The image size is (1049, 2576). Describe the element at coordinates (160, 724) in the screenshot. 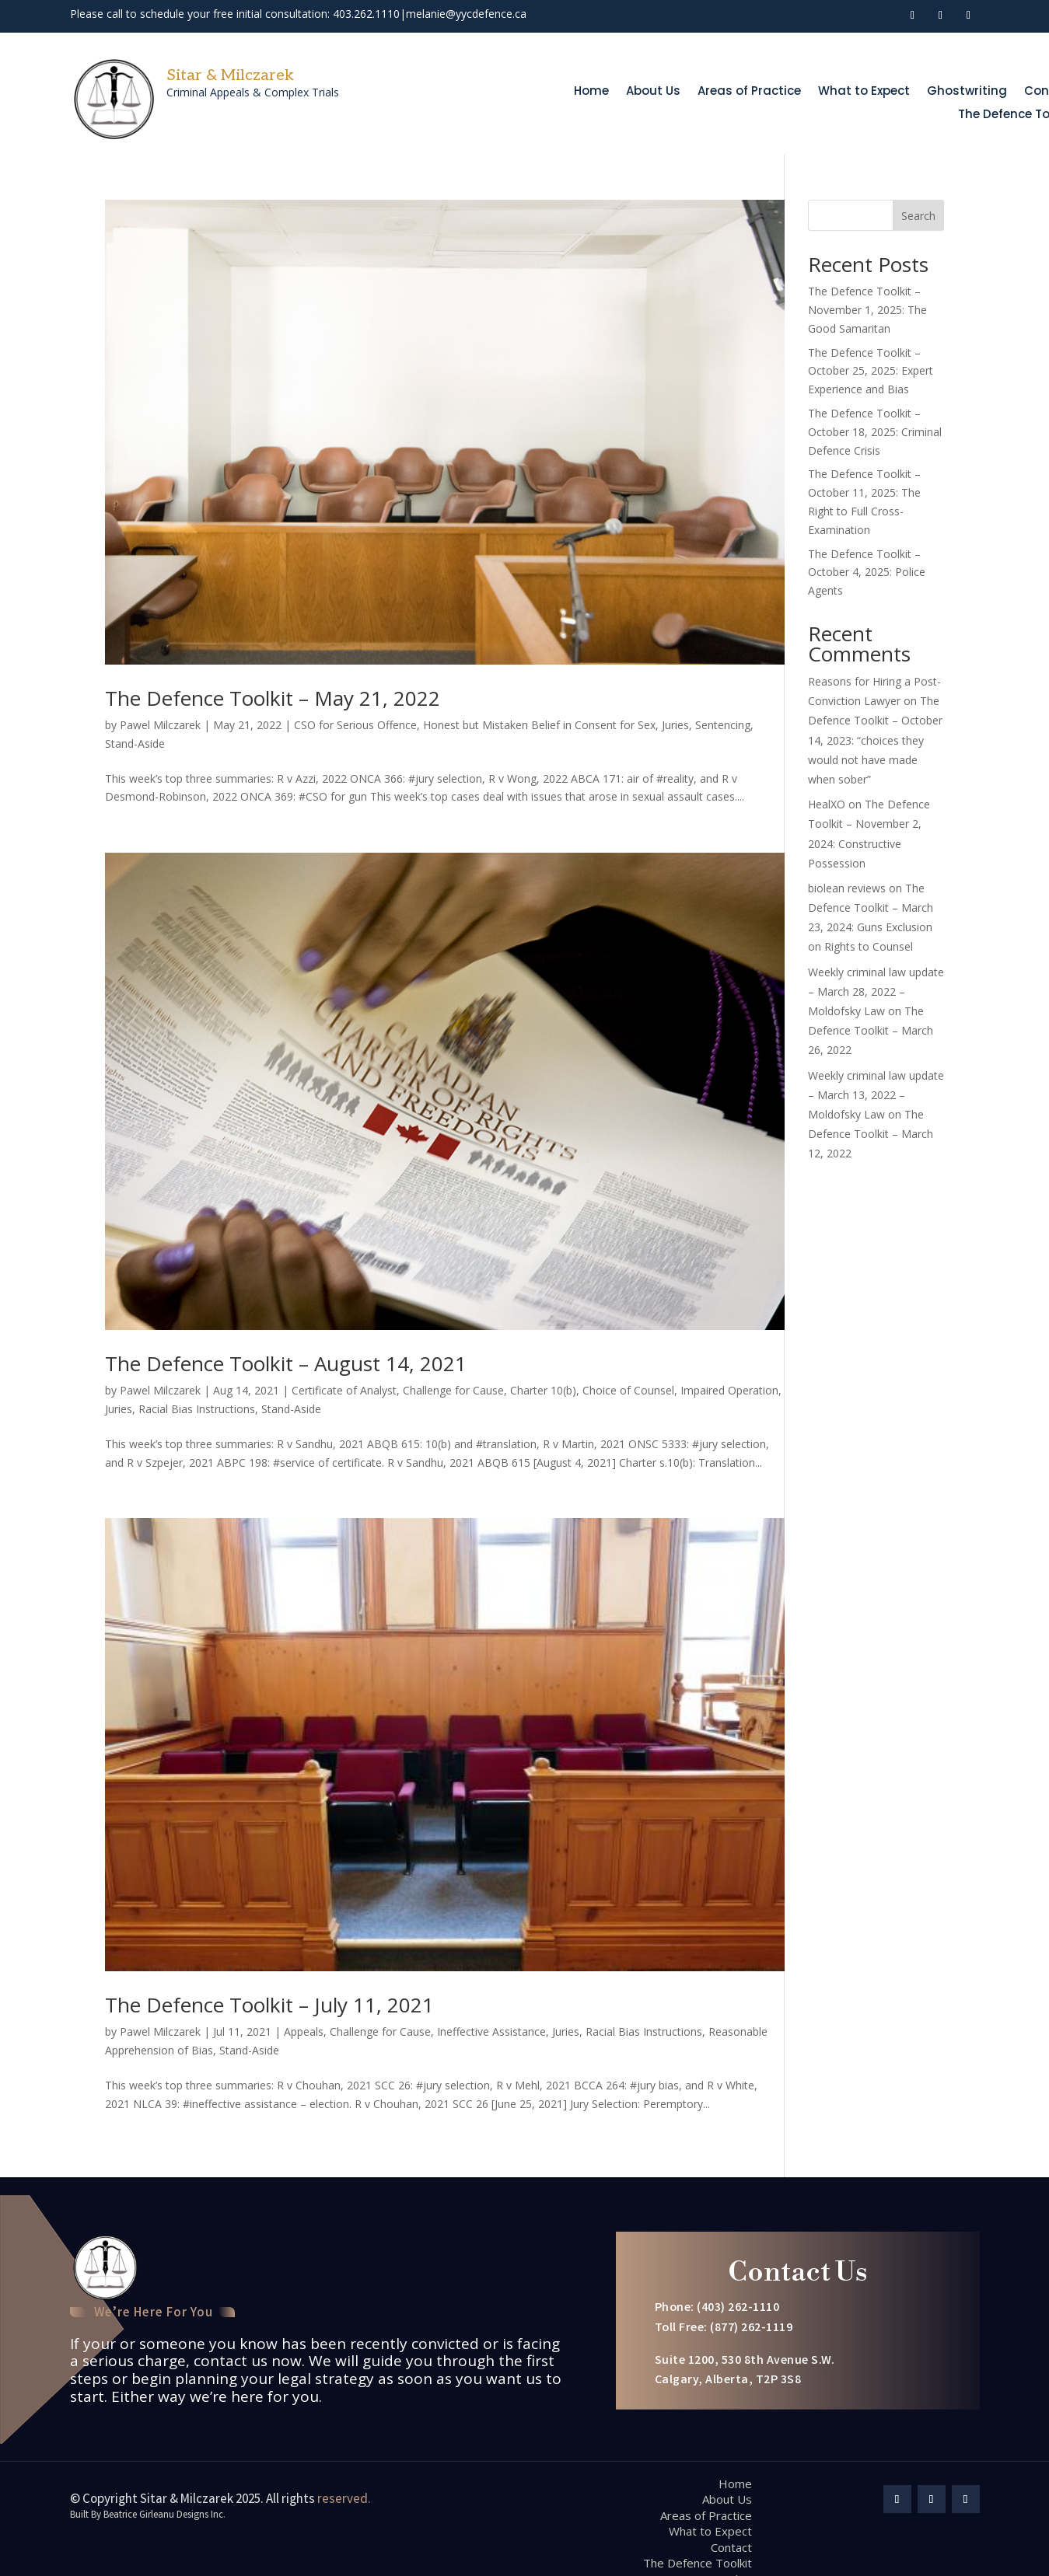

I see `Pawel Milczarek` at that location.